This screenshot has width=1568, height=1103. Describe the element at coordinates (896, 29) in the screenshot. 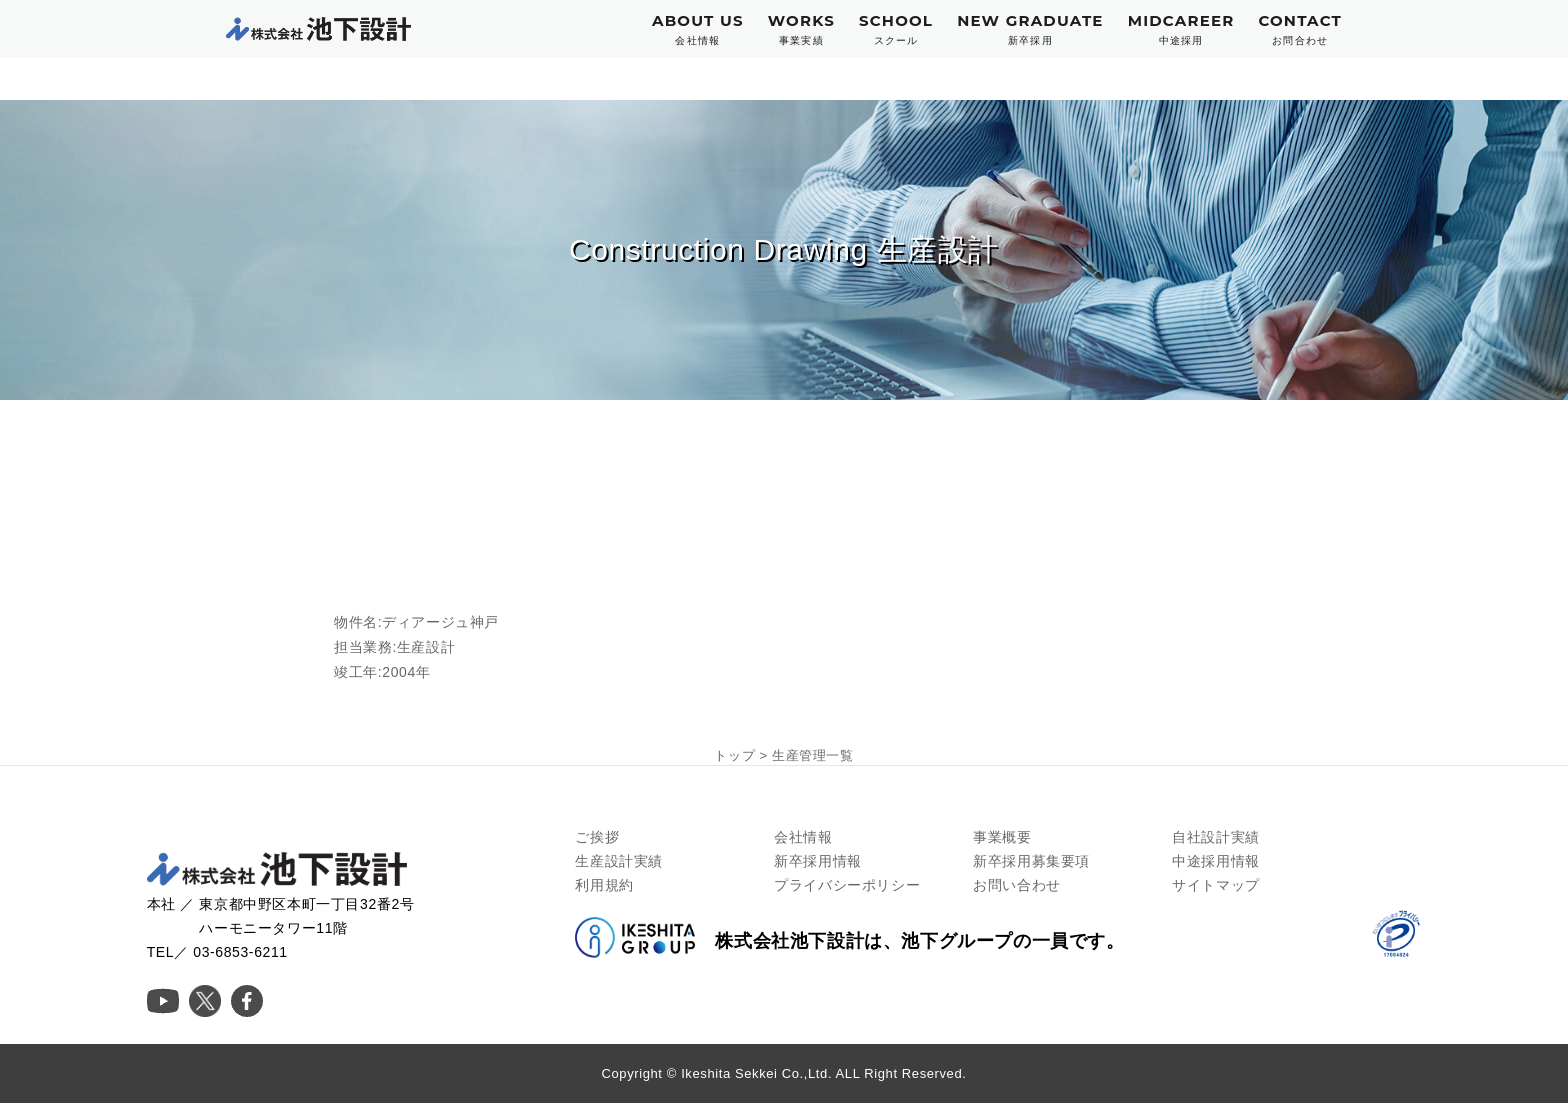

I see `SCHOOL` at that location.